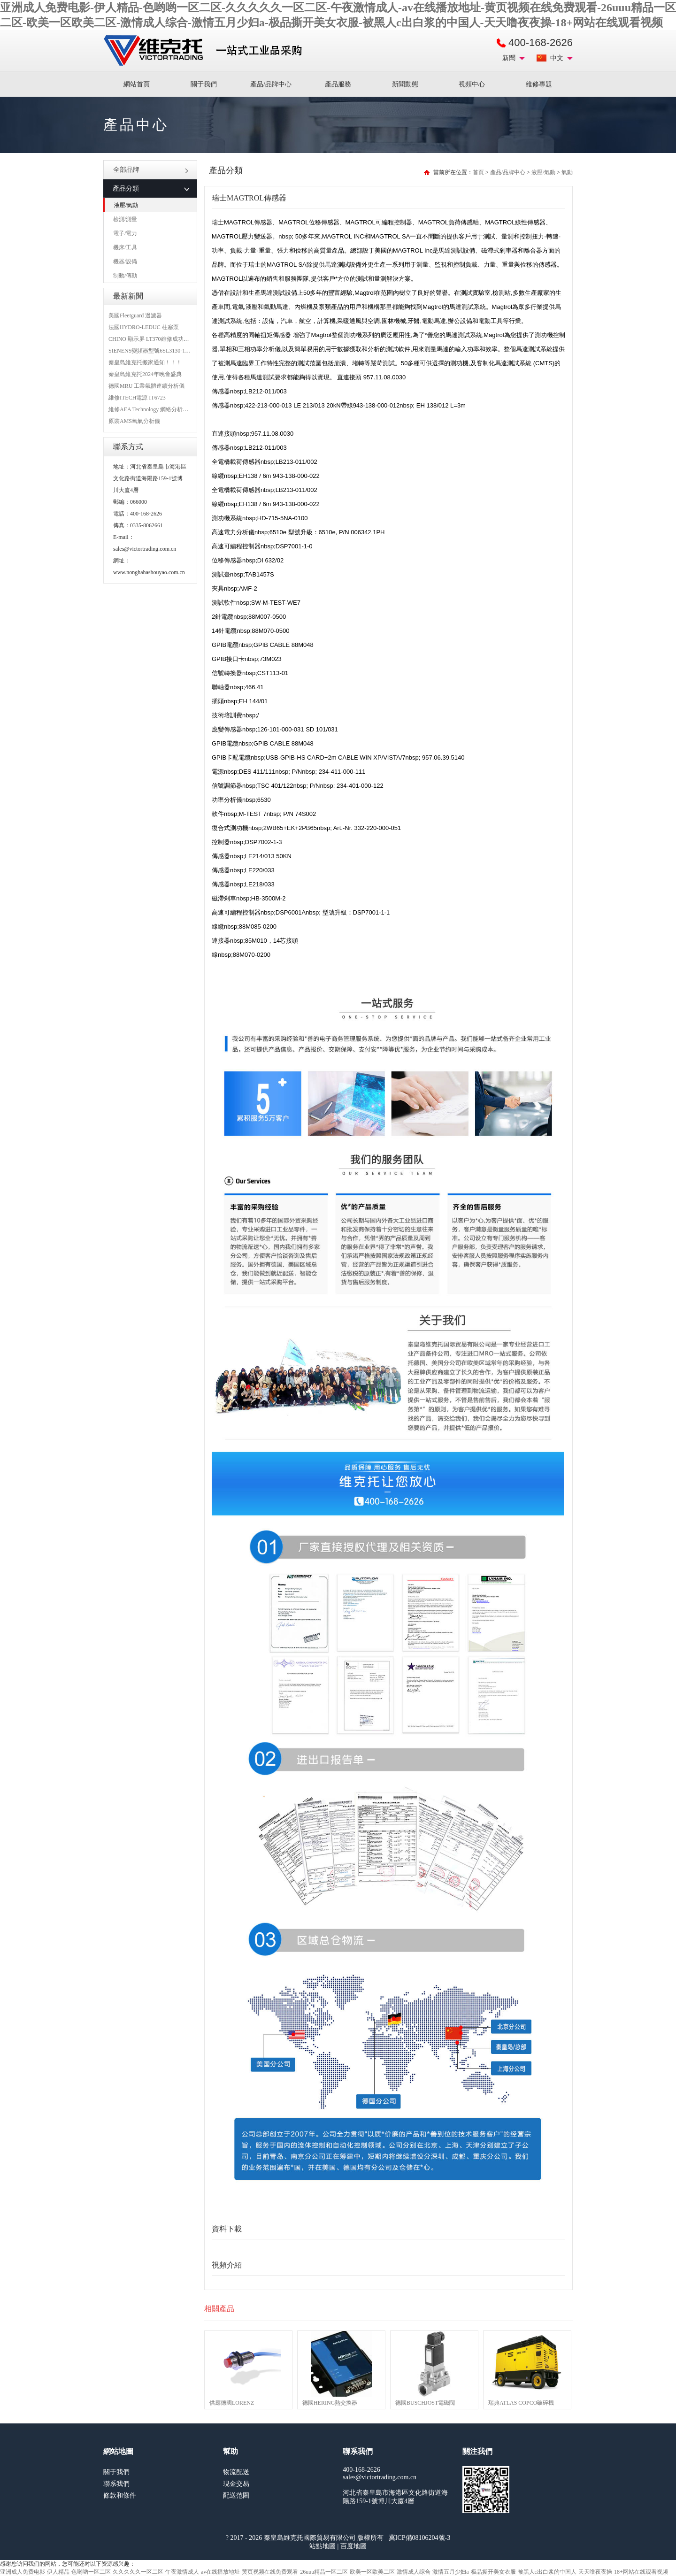 The width and height of the screenshot is (676, 2576). What do you see at coordinates (204, 84) in the screenshot?
I see `關于我們` at bounding box center [204, 84].